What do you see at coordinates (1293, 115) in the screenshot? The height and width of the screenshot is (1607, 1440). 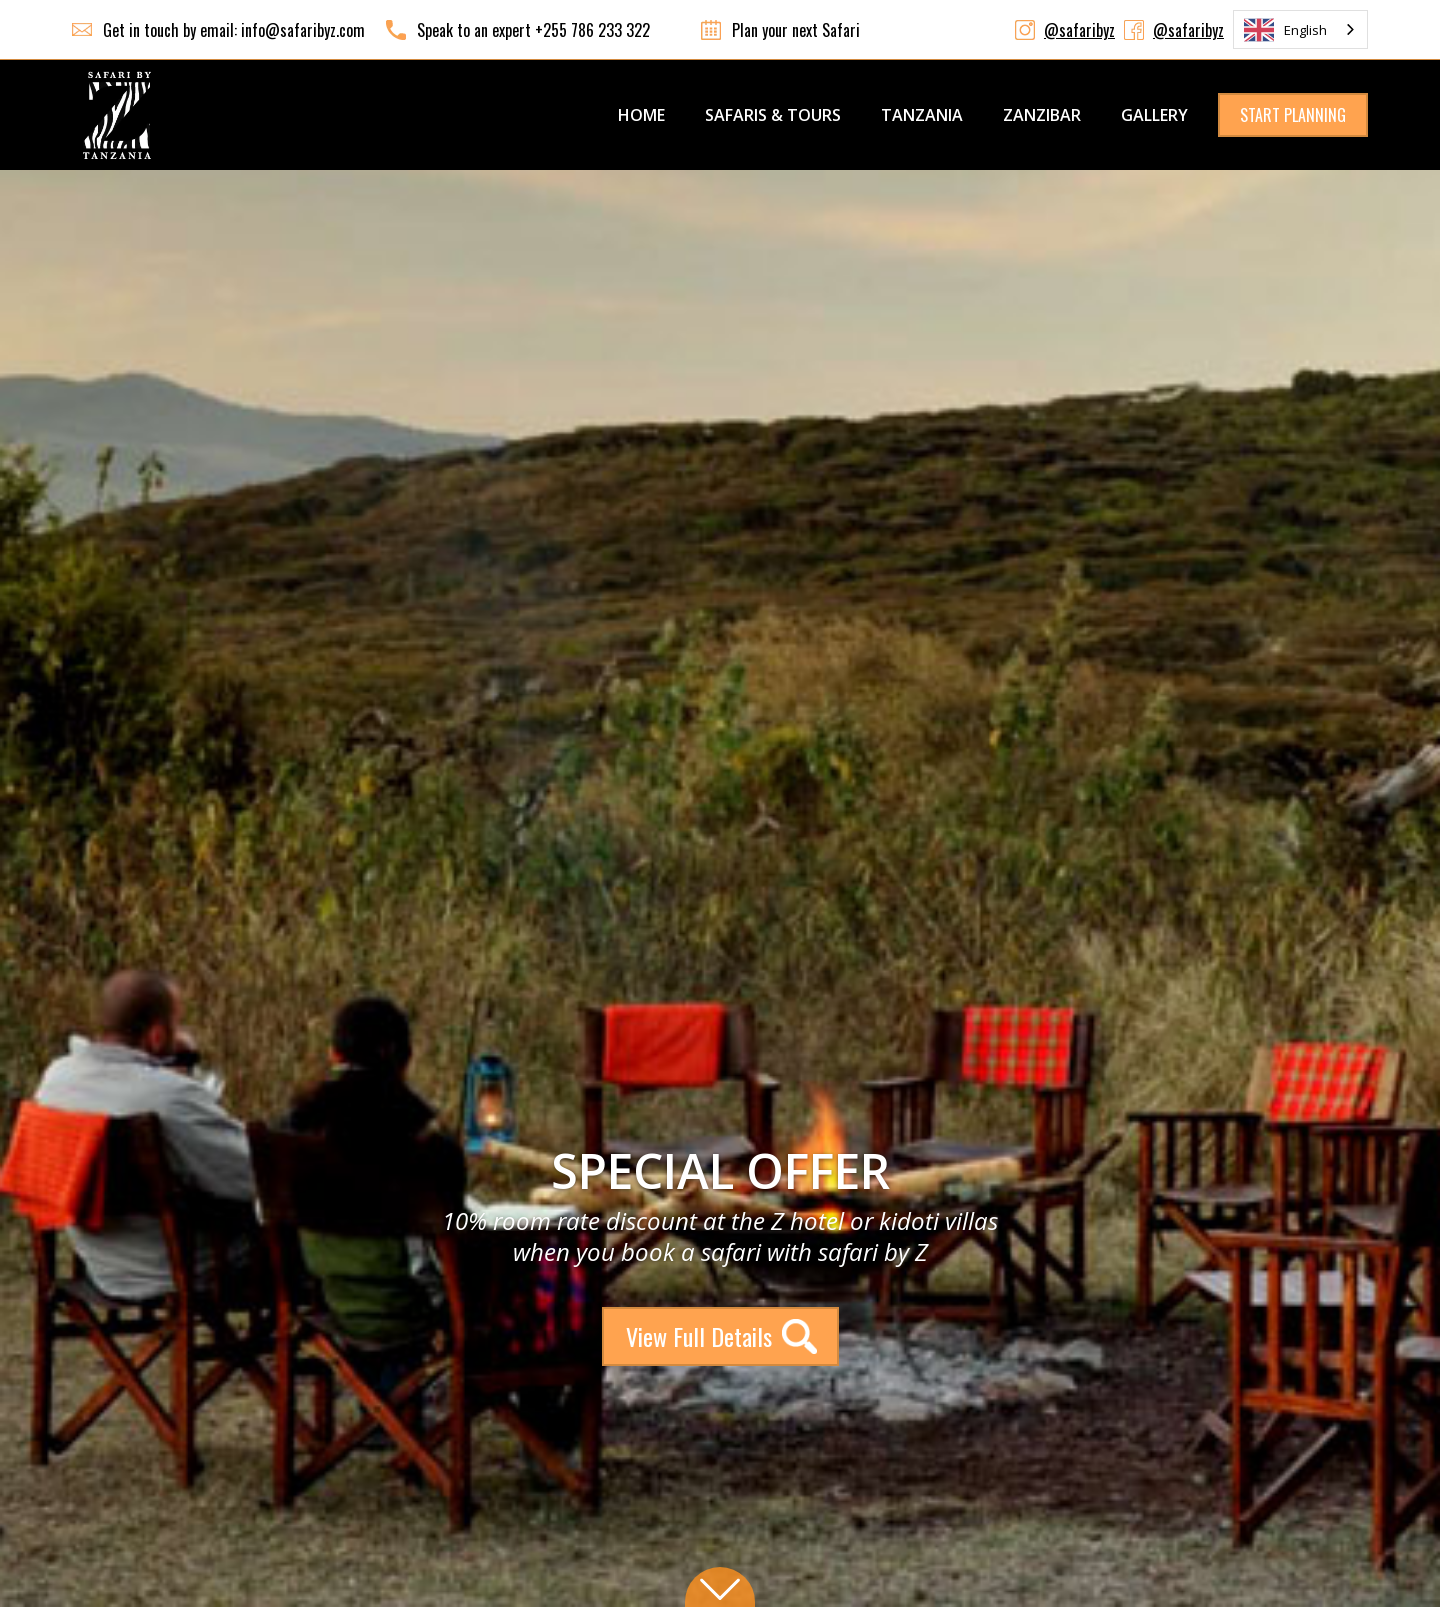 I see `START PLANNING` at bounding box center [1293, 115].